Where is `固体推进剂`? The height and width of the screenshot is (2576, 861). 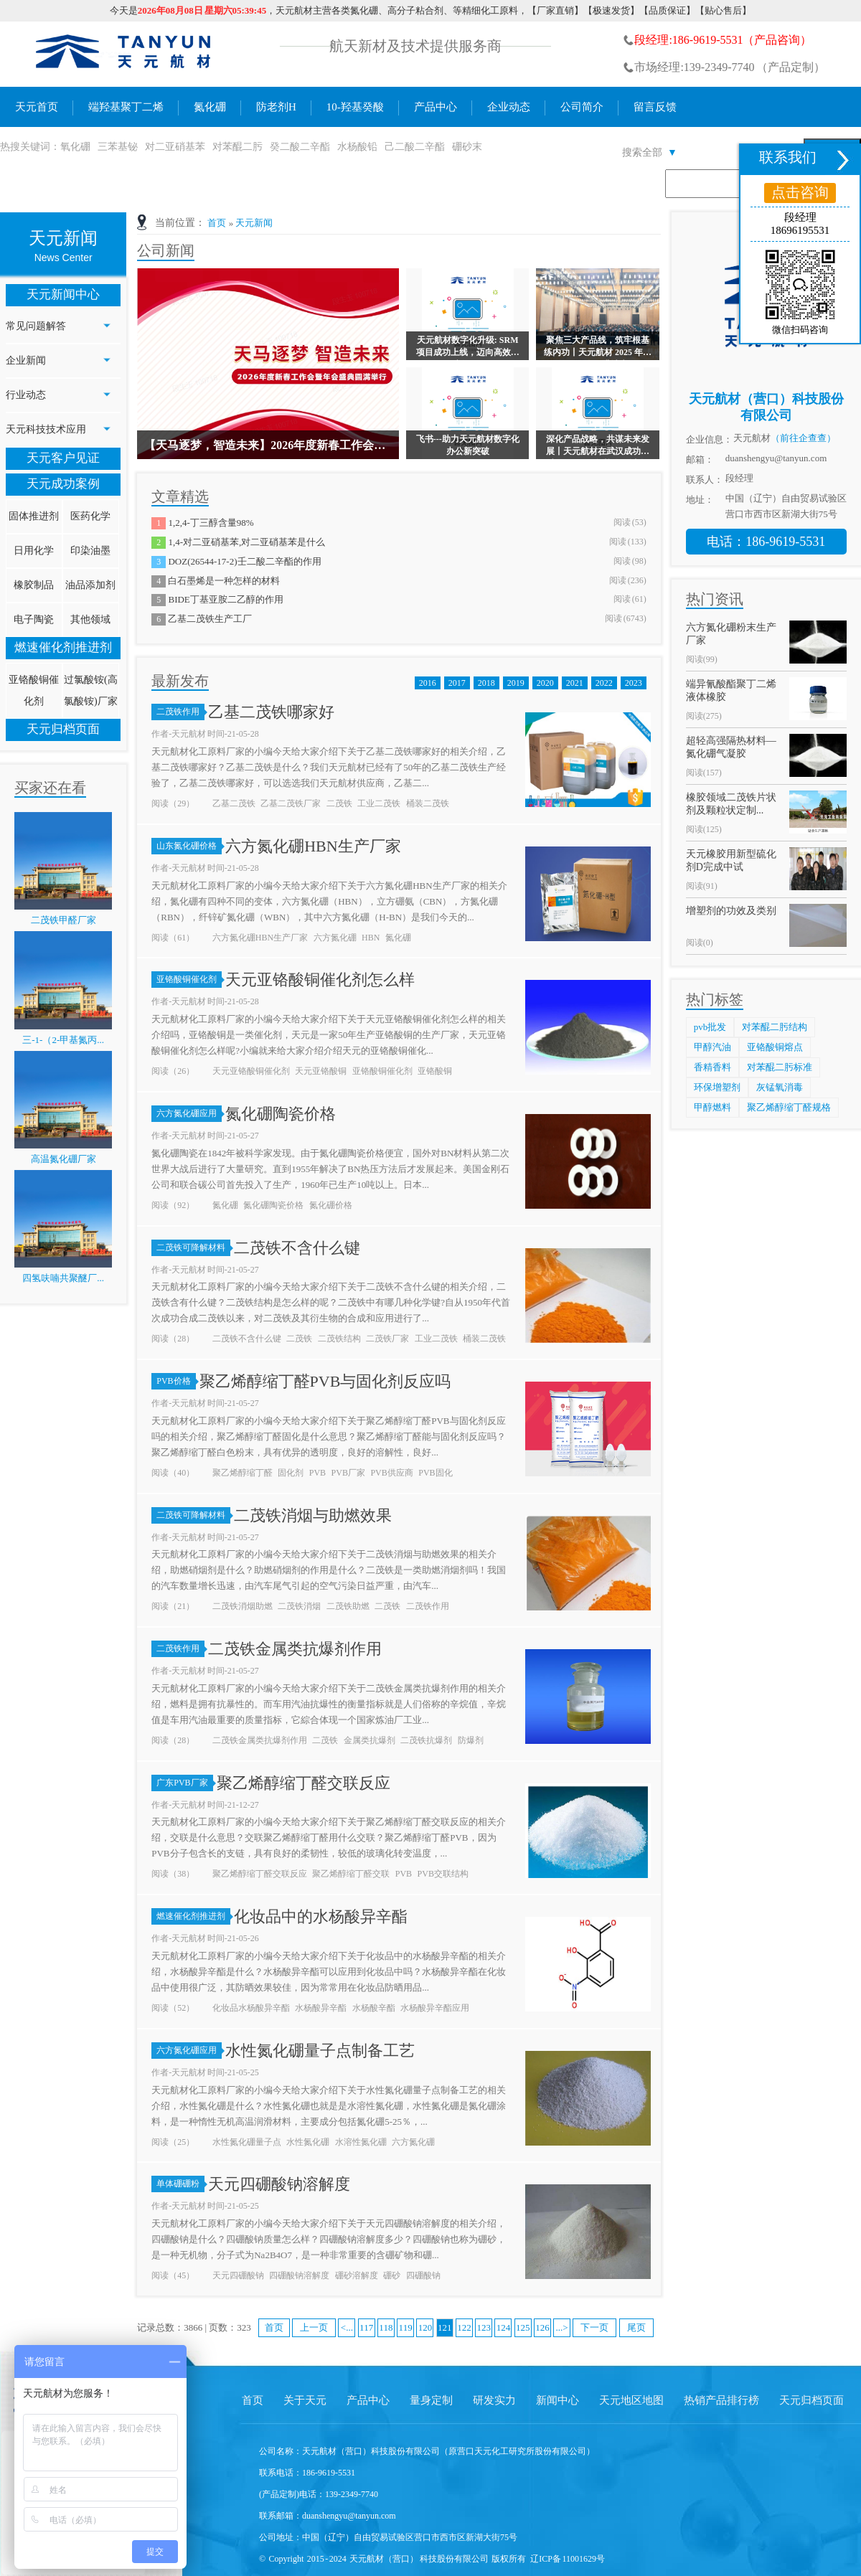
固体推进剂 is located at coordinates (34, 516).